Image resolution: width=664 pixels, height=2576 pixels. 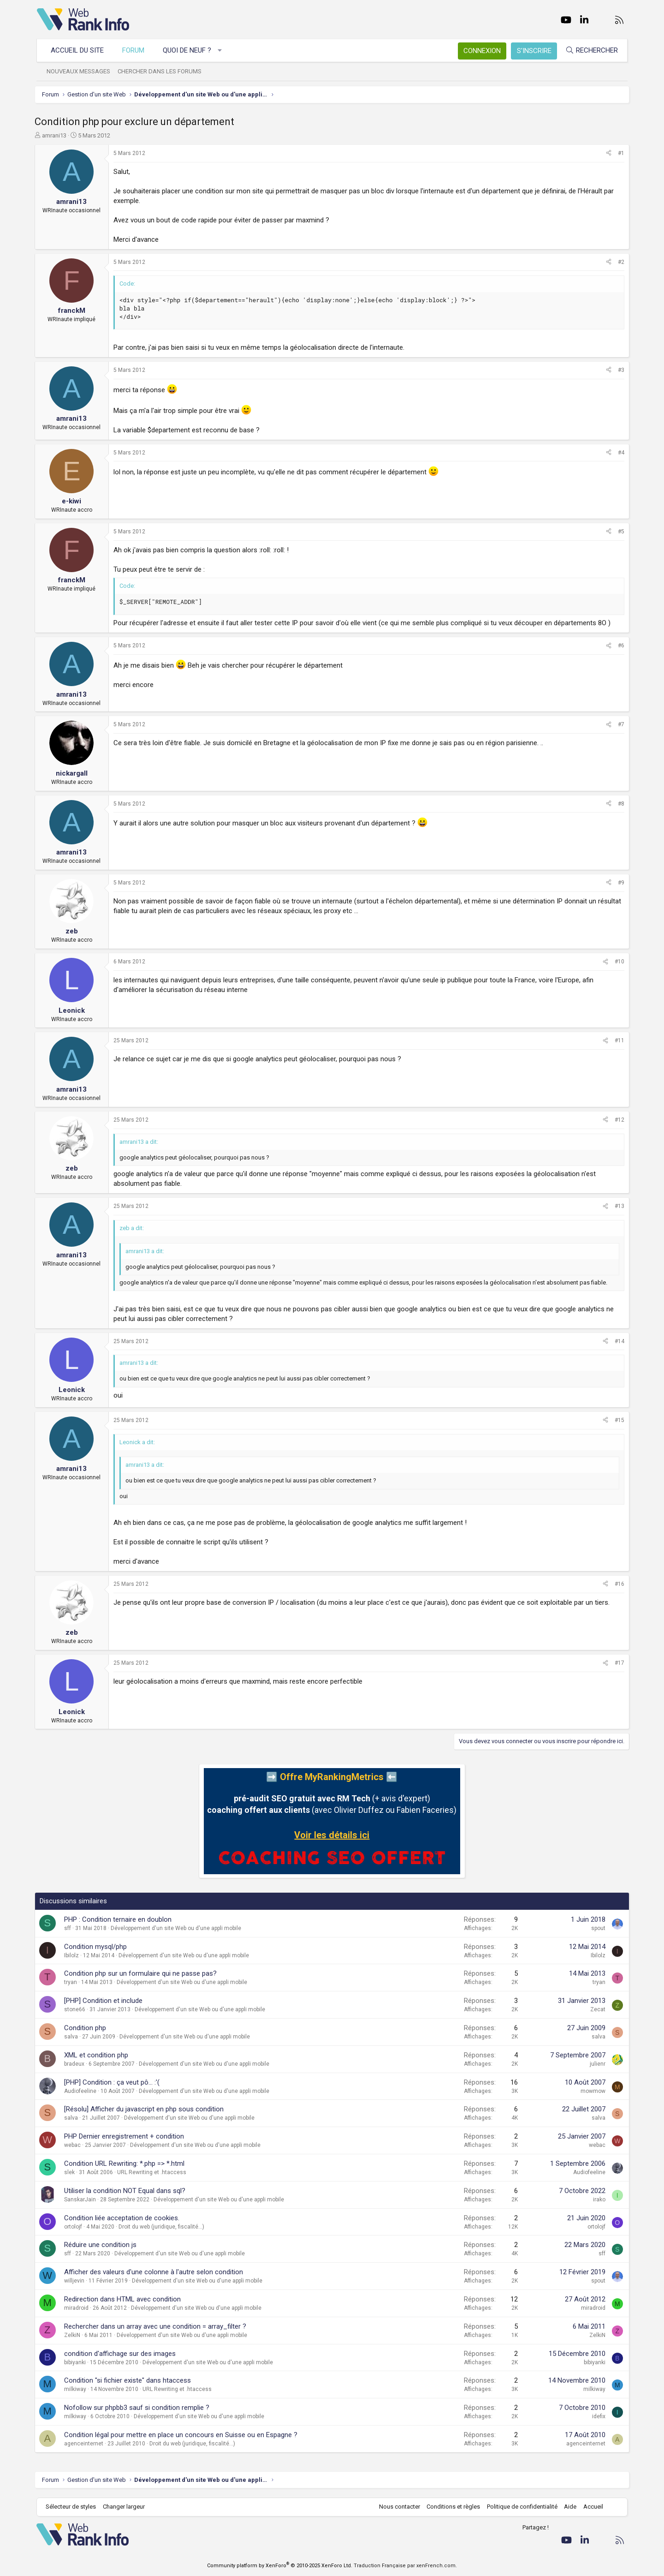 I want to click on agenceinternet, so click(x=86, y=2443).